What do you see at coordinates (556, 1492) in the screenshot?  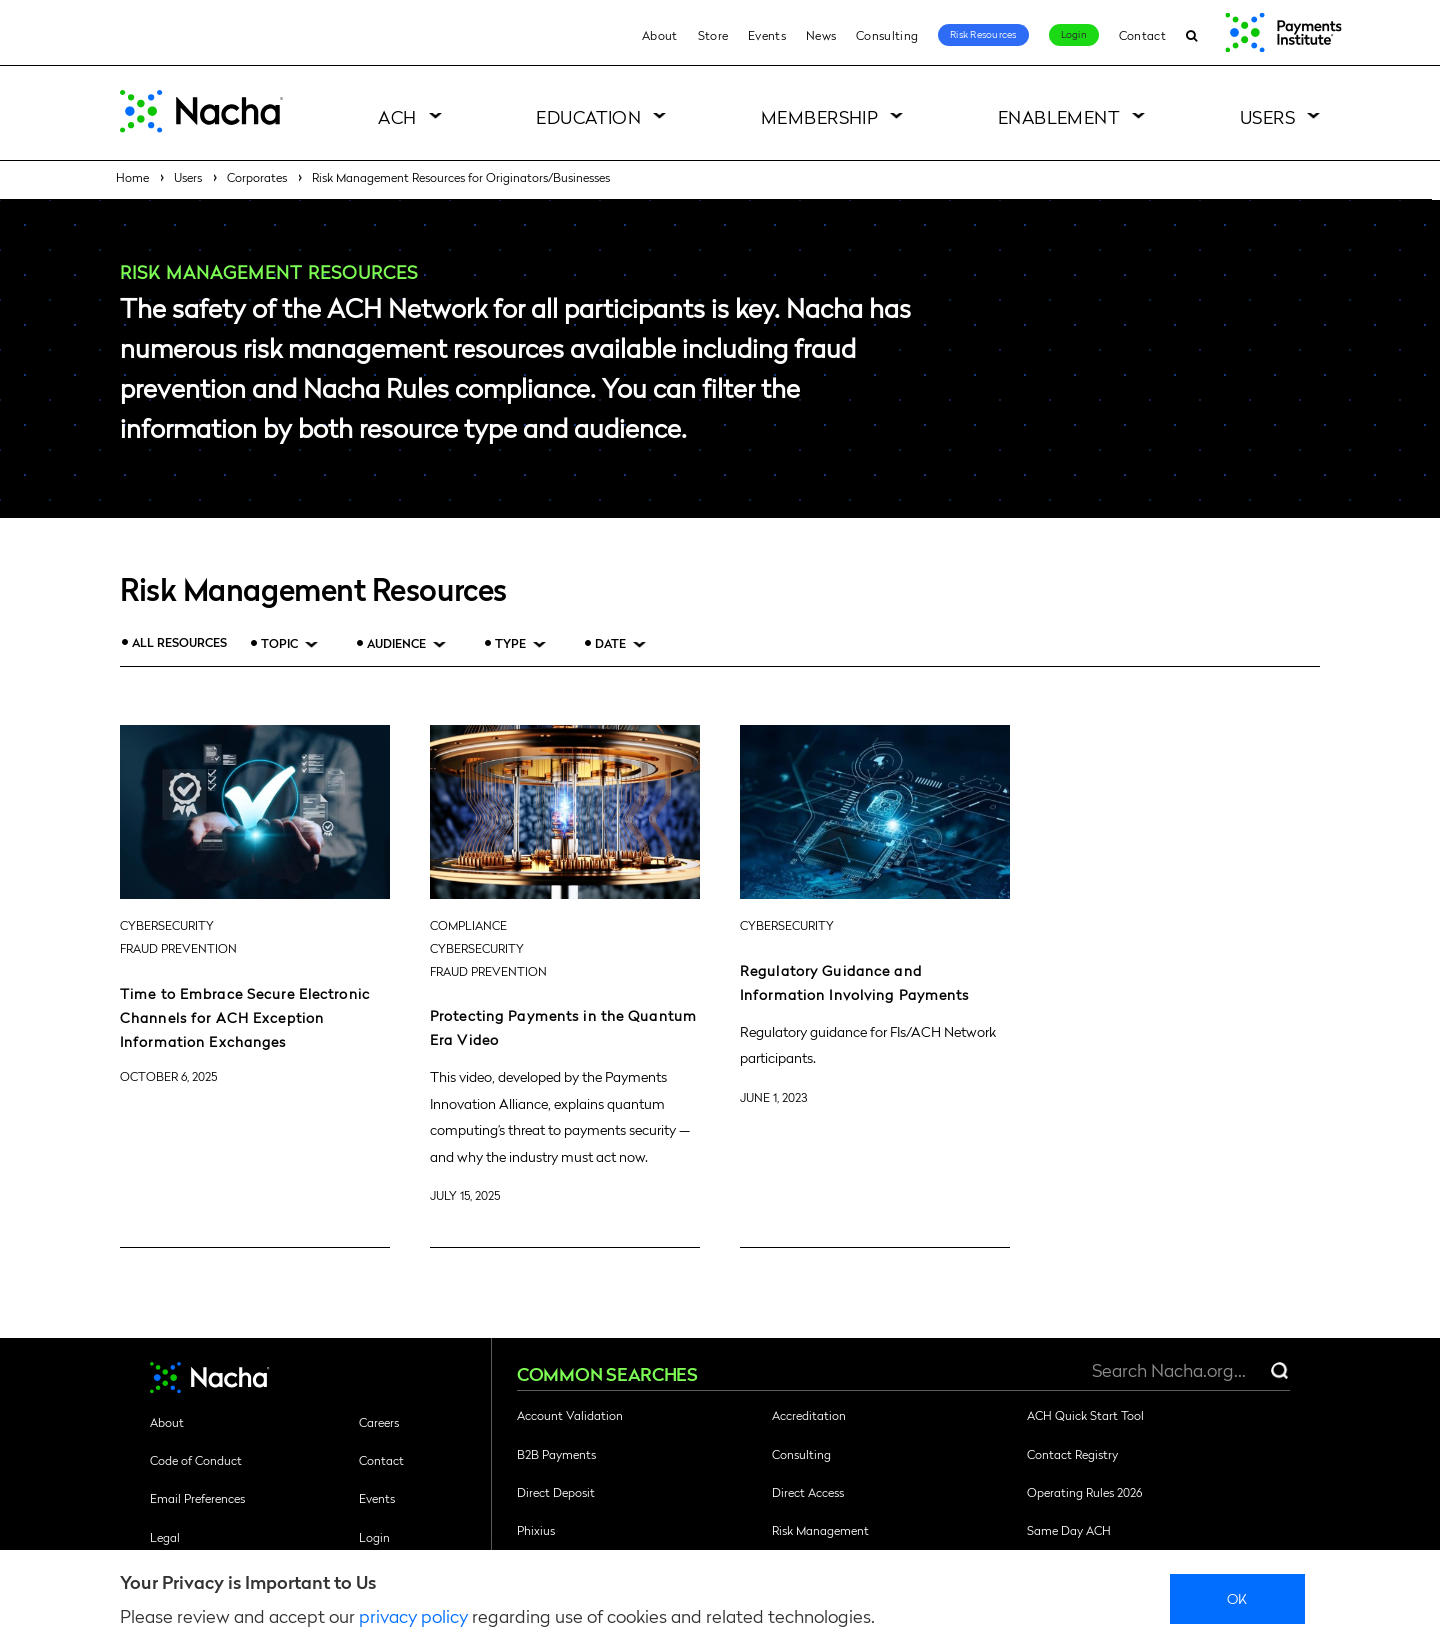 I see `Direct Deposit` at bounding box center [556, 1492].